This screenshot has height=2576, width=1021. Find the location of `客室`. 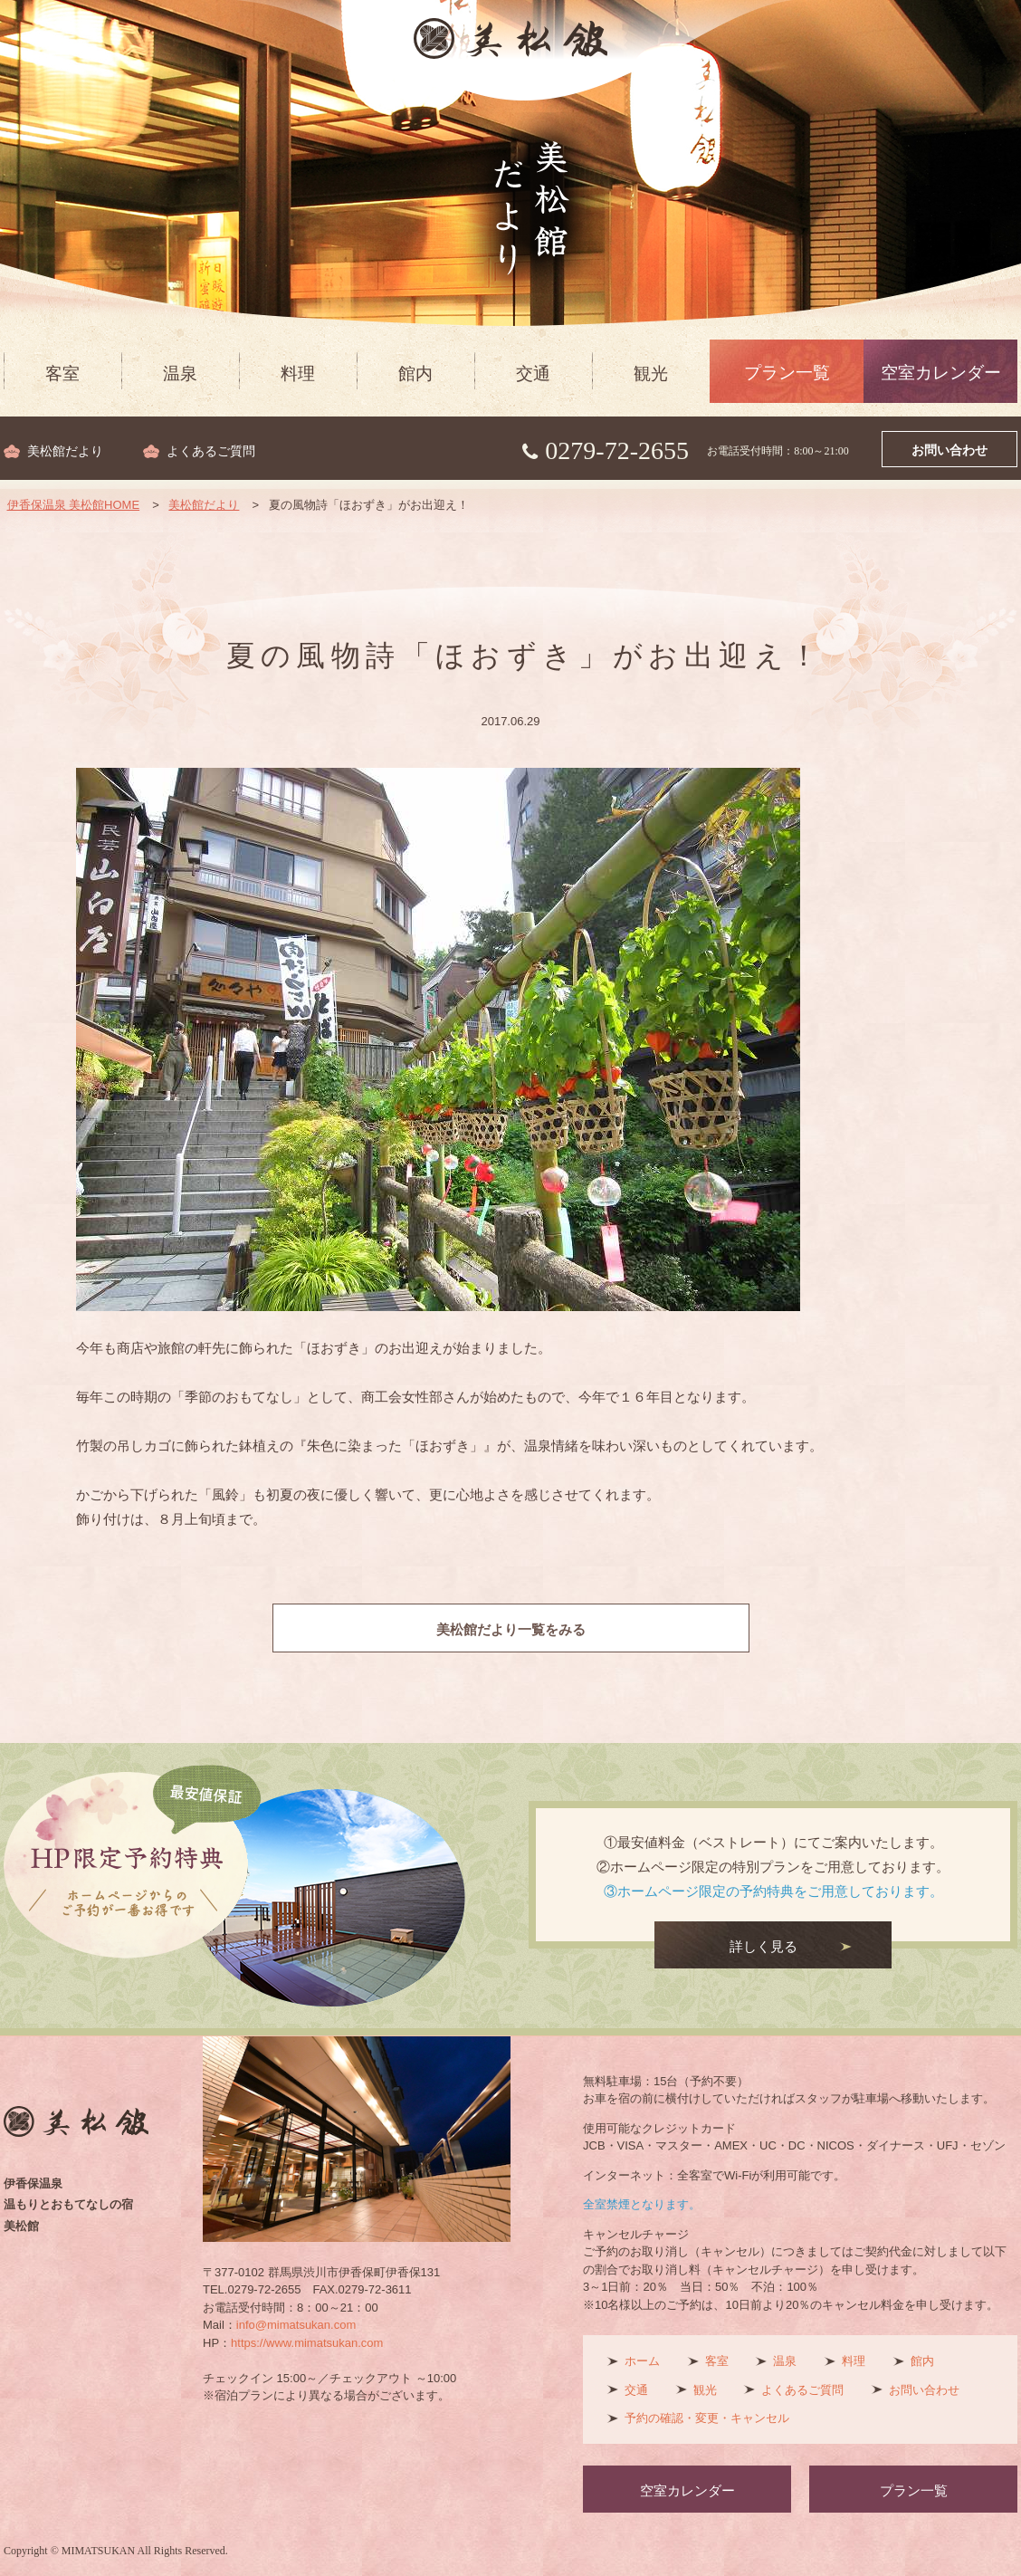

客室 is located at coordinates (62, 373).